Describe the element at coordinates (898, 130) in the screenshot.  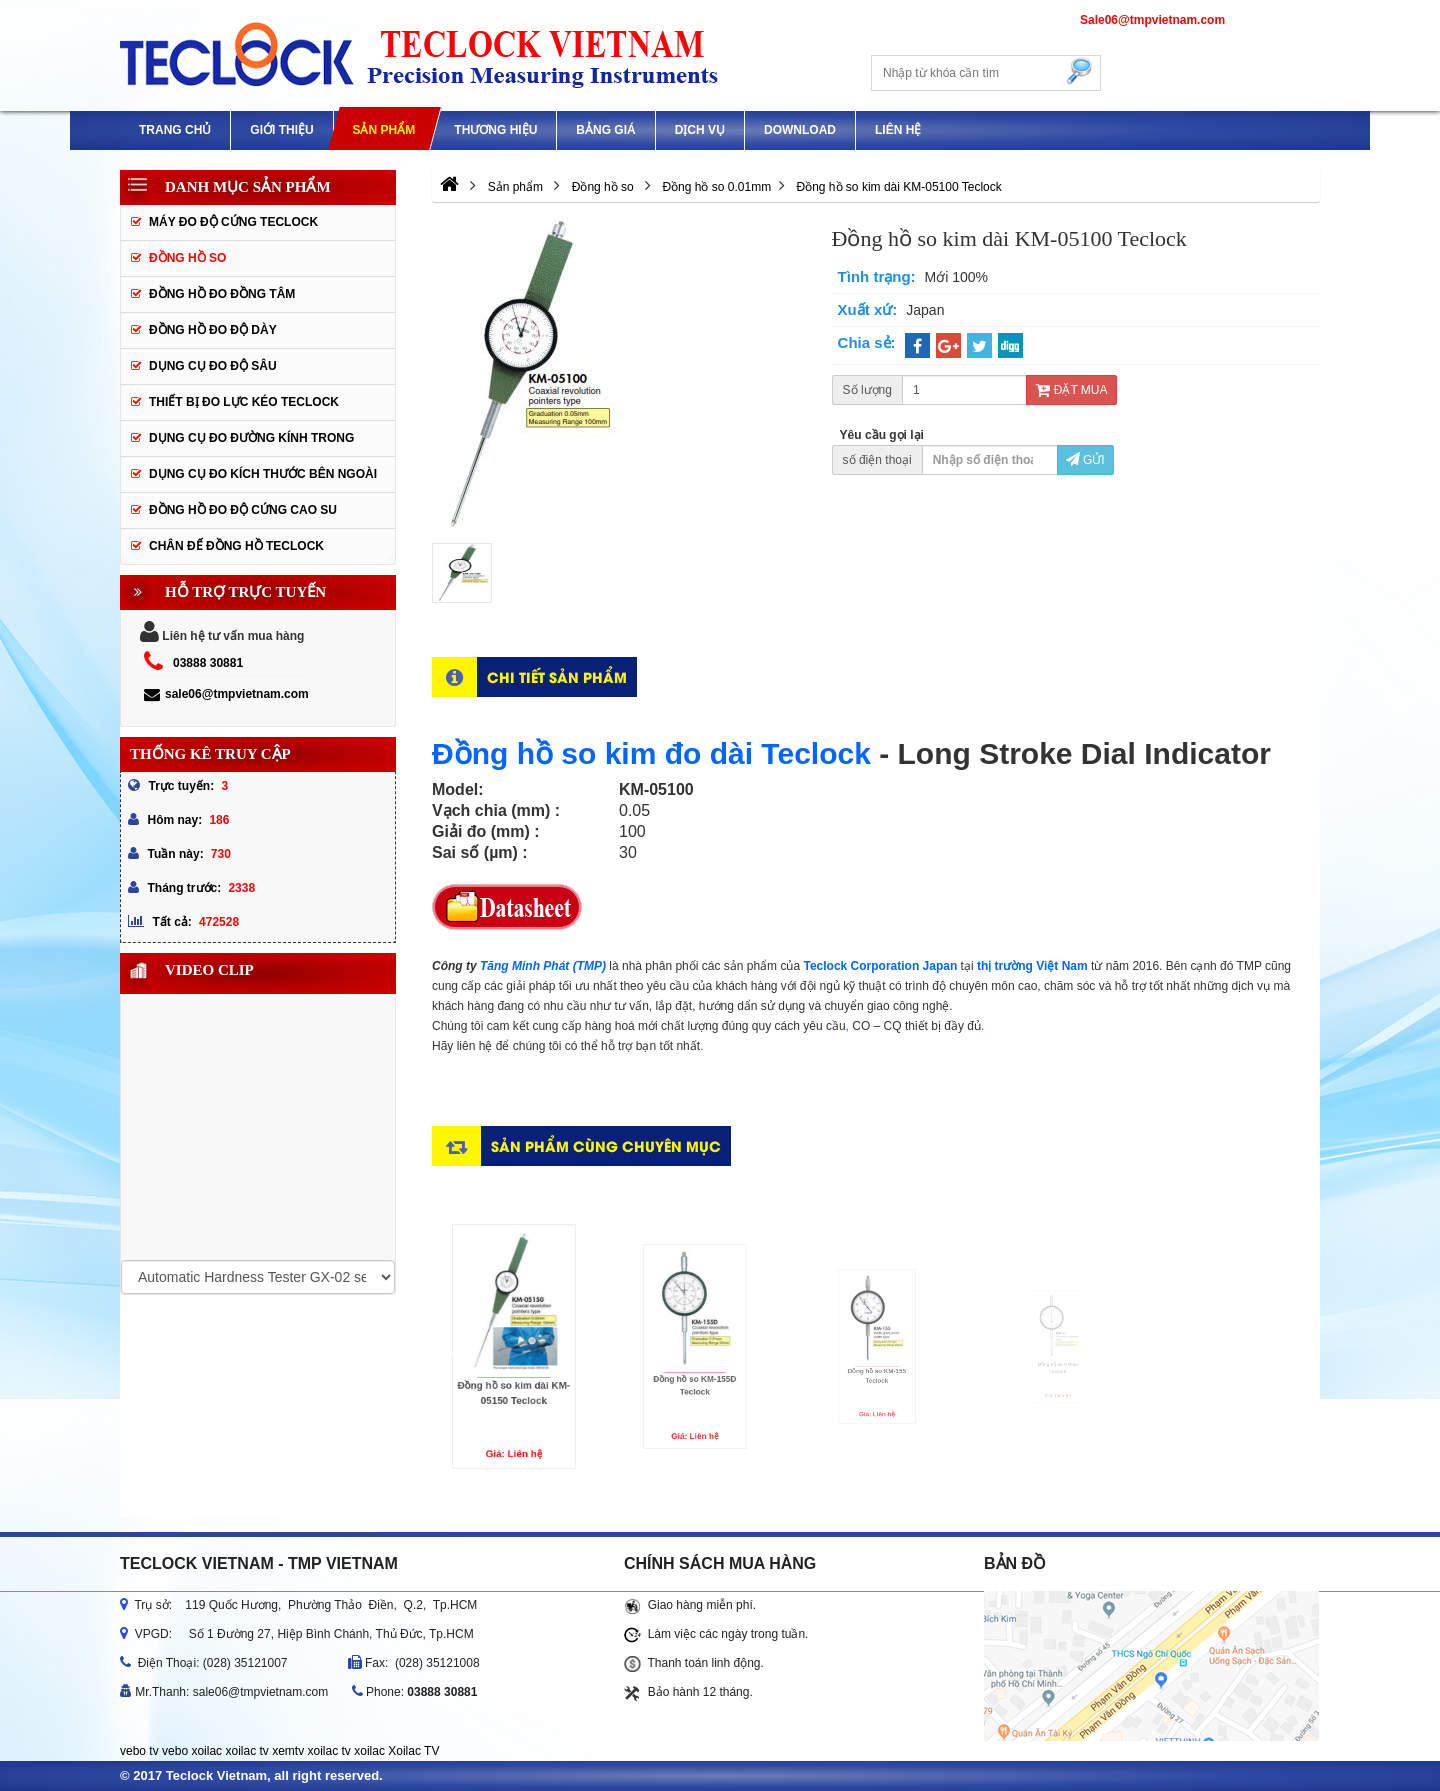
I see `Liên hệ` at that location.